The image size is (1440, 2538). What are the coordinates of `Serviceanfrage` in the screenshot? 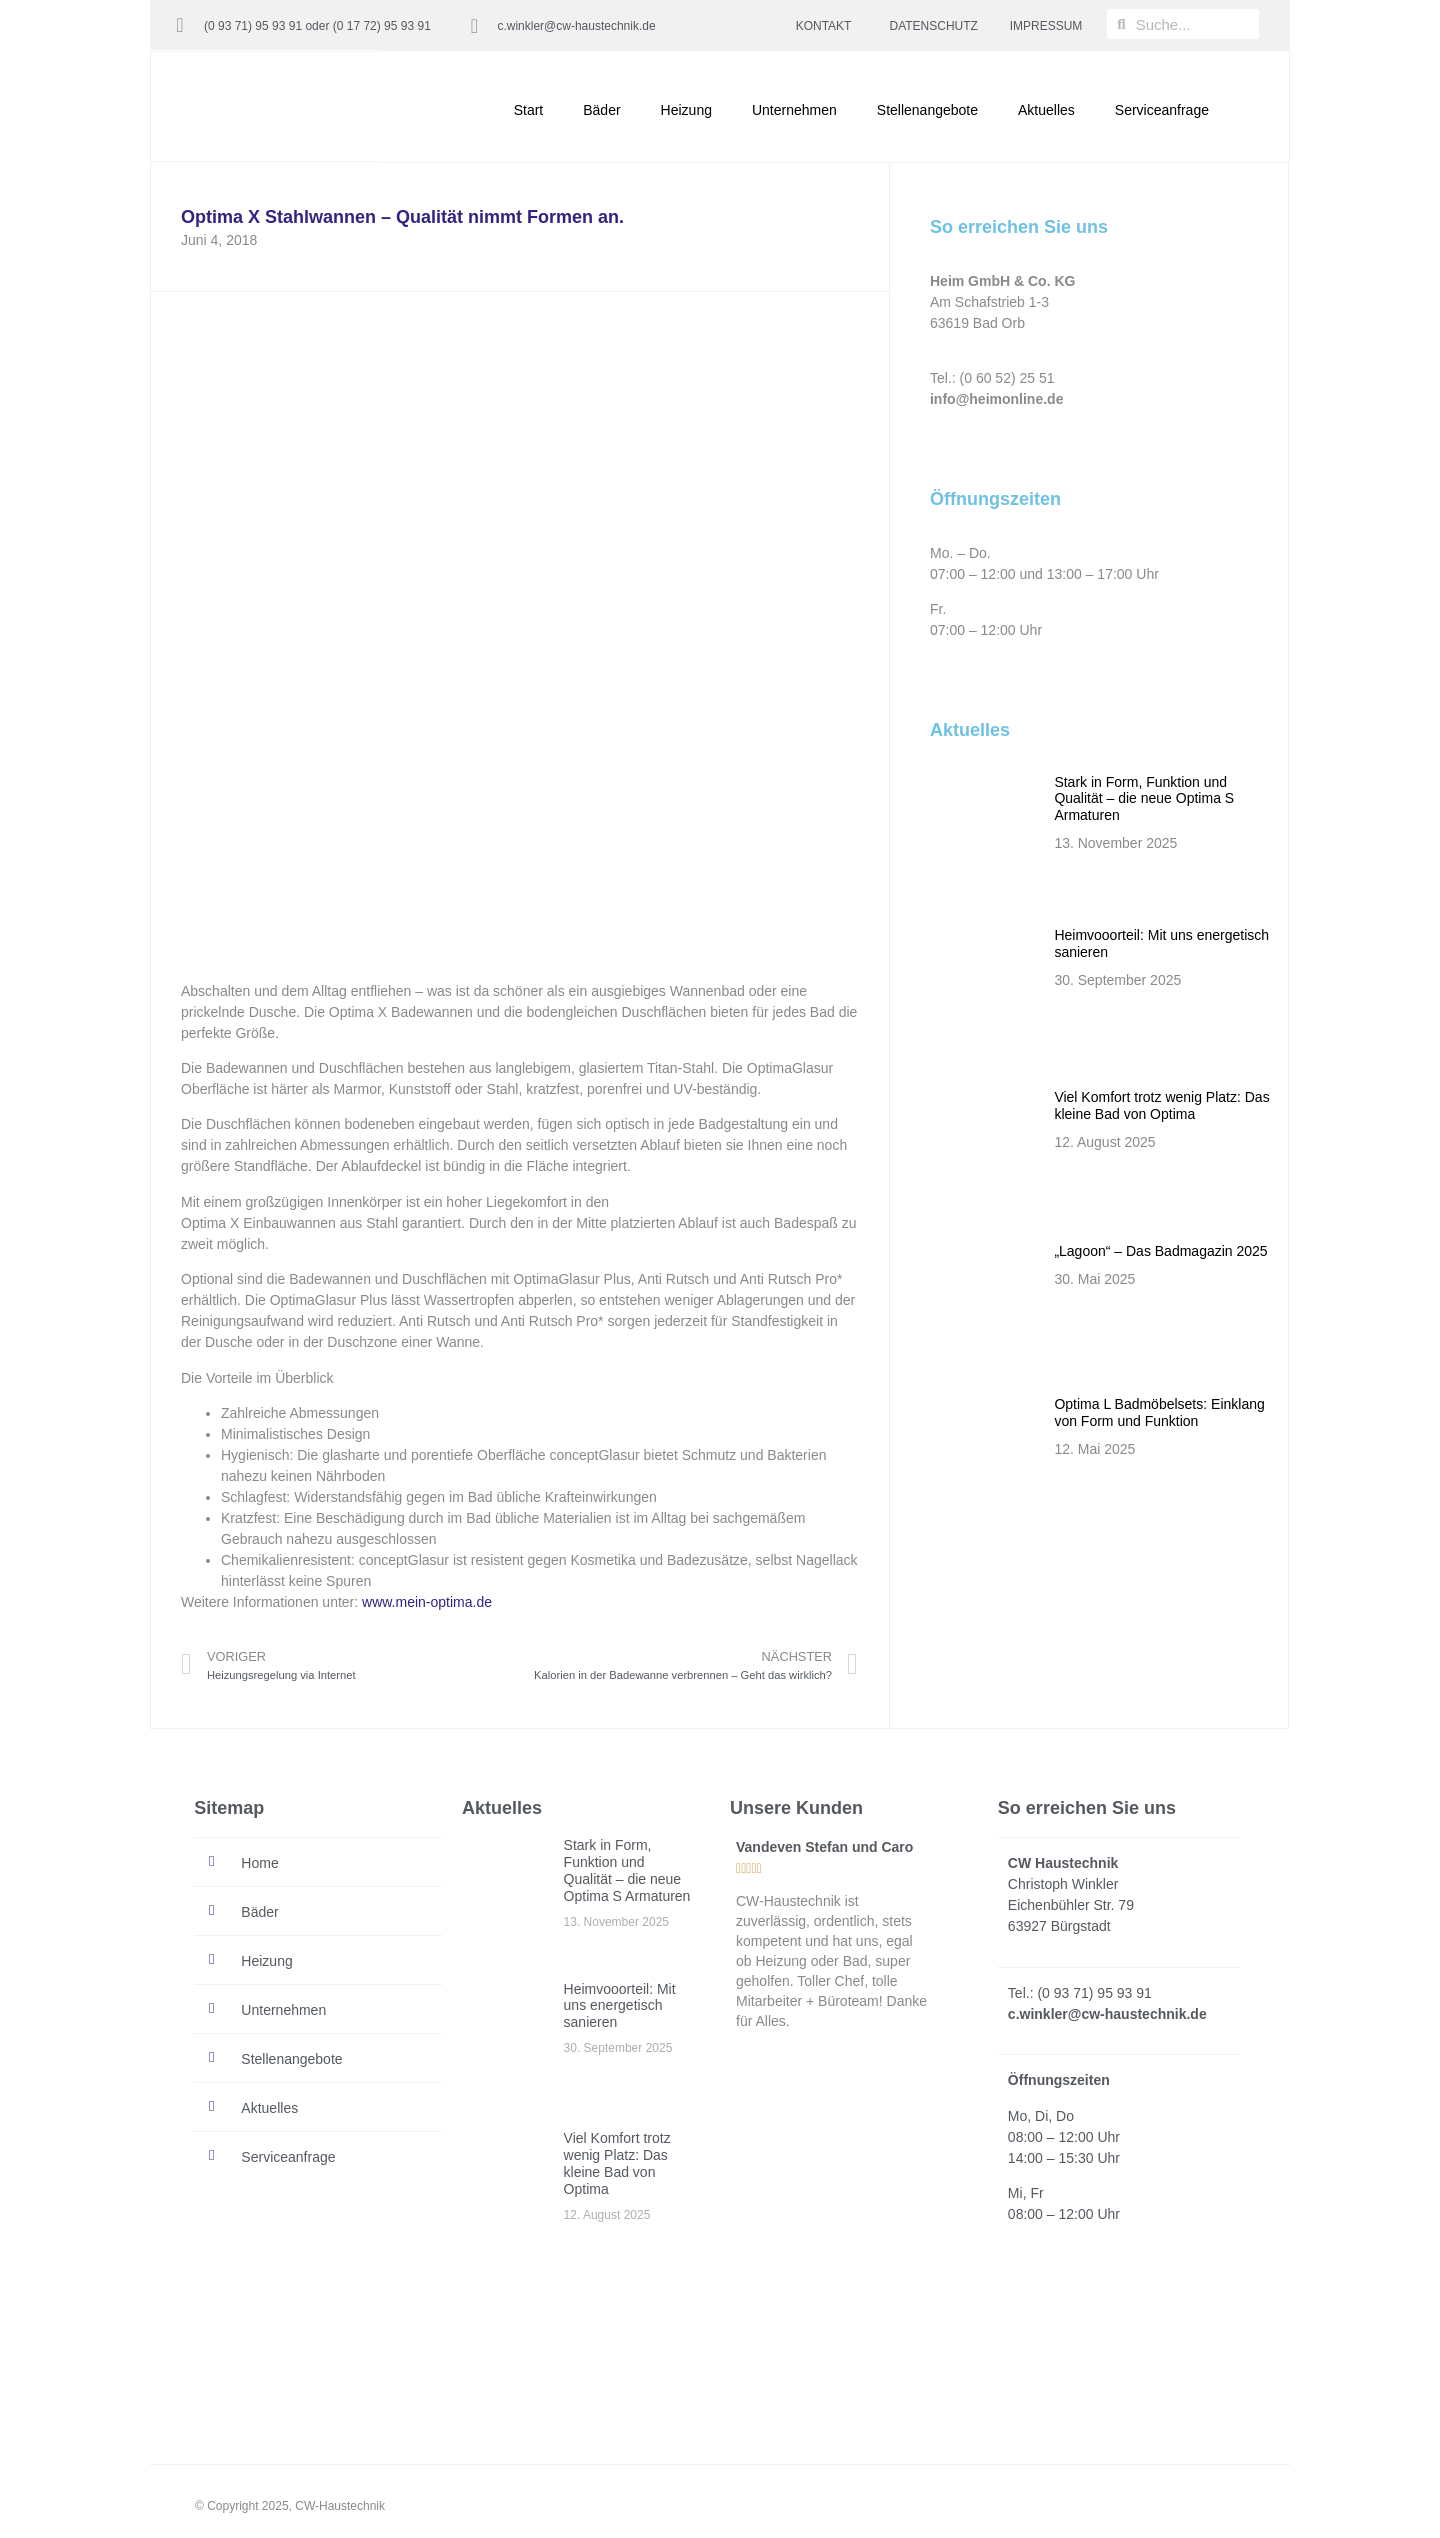 It's located at (1162, 110).